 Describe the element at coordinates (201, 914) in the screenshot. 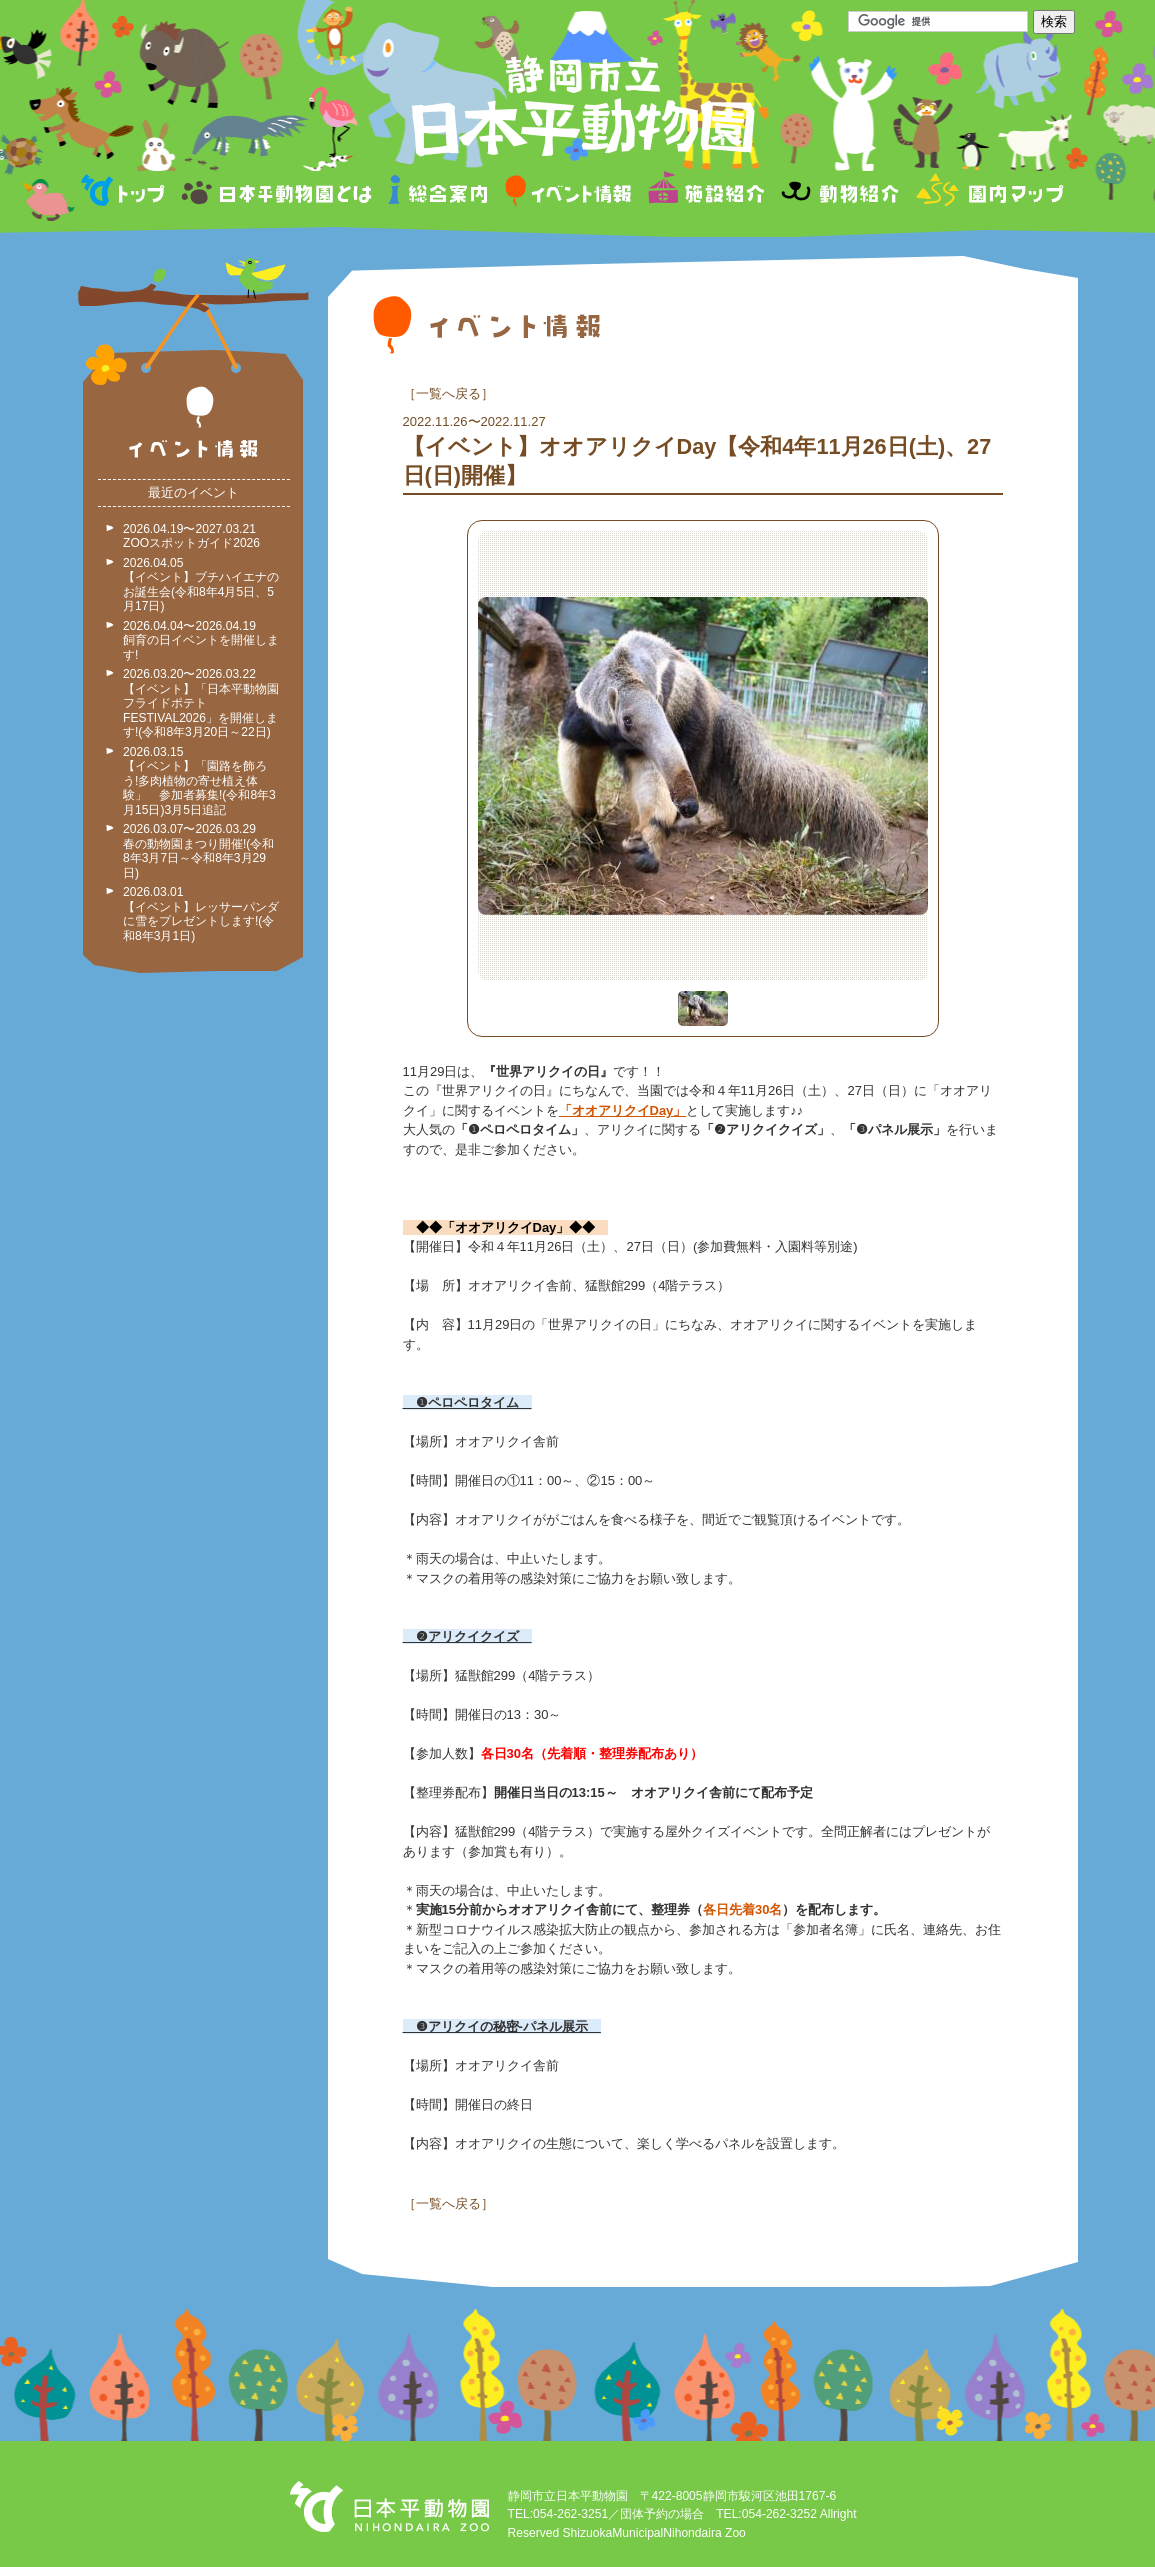

I see `2026.03.01 【イベント】レッサーパンダに雪をプレゼントします!(令和8年3月1日)` at that location.